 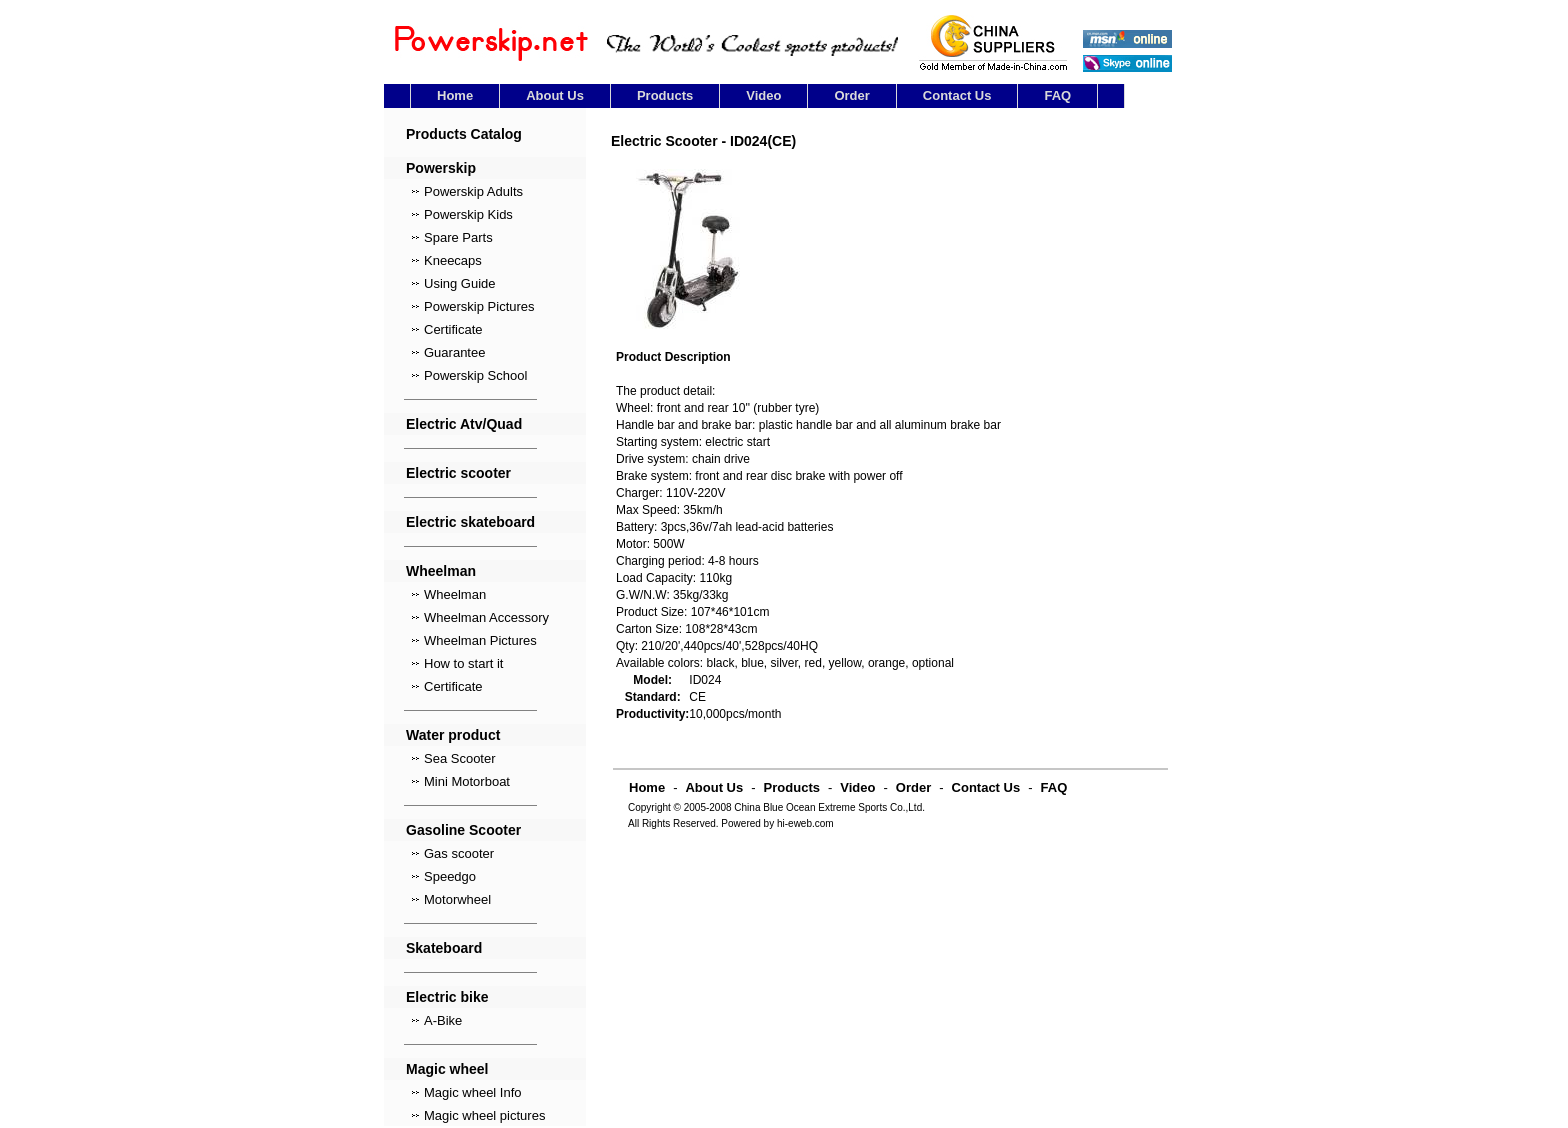 I want to click on Electric scooter, so click(x=458, y=473).